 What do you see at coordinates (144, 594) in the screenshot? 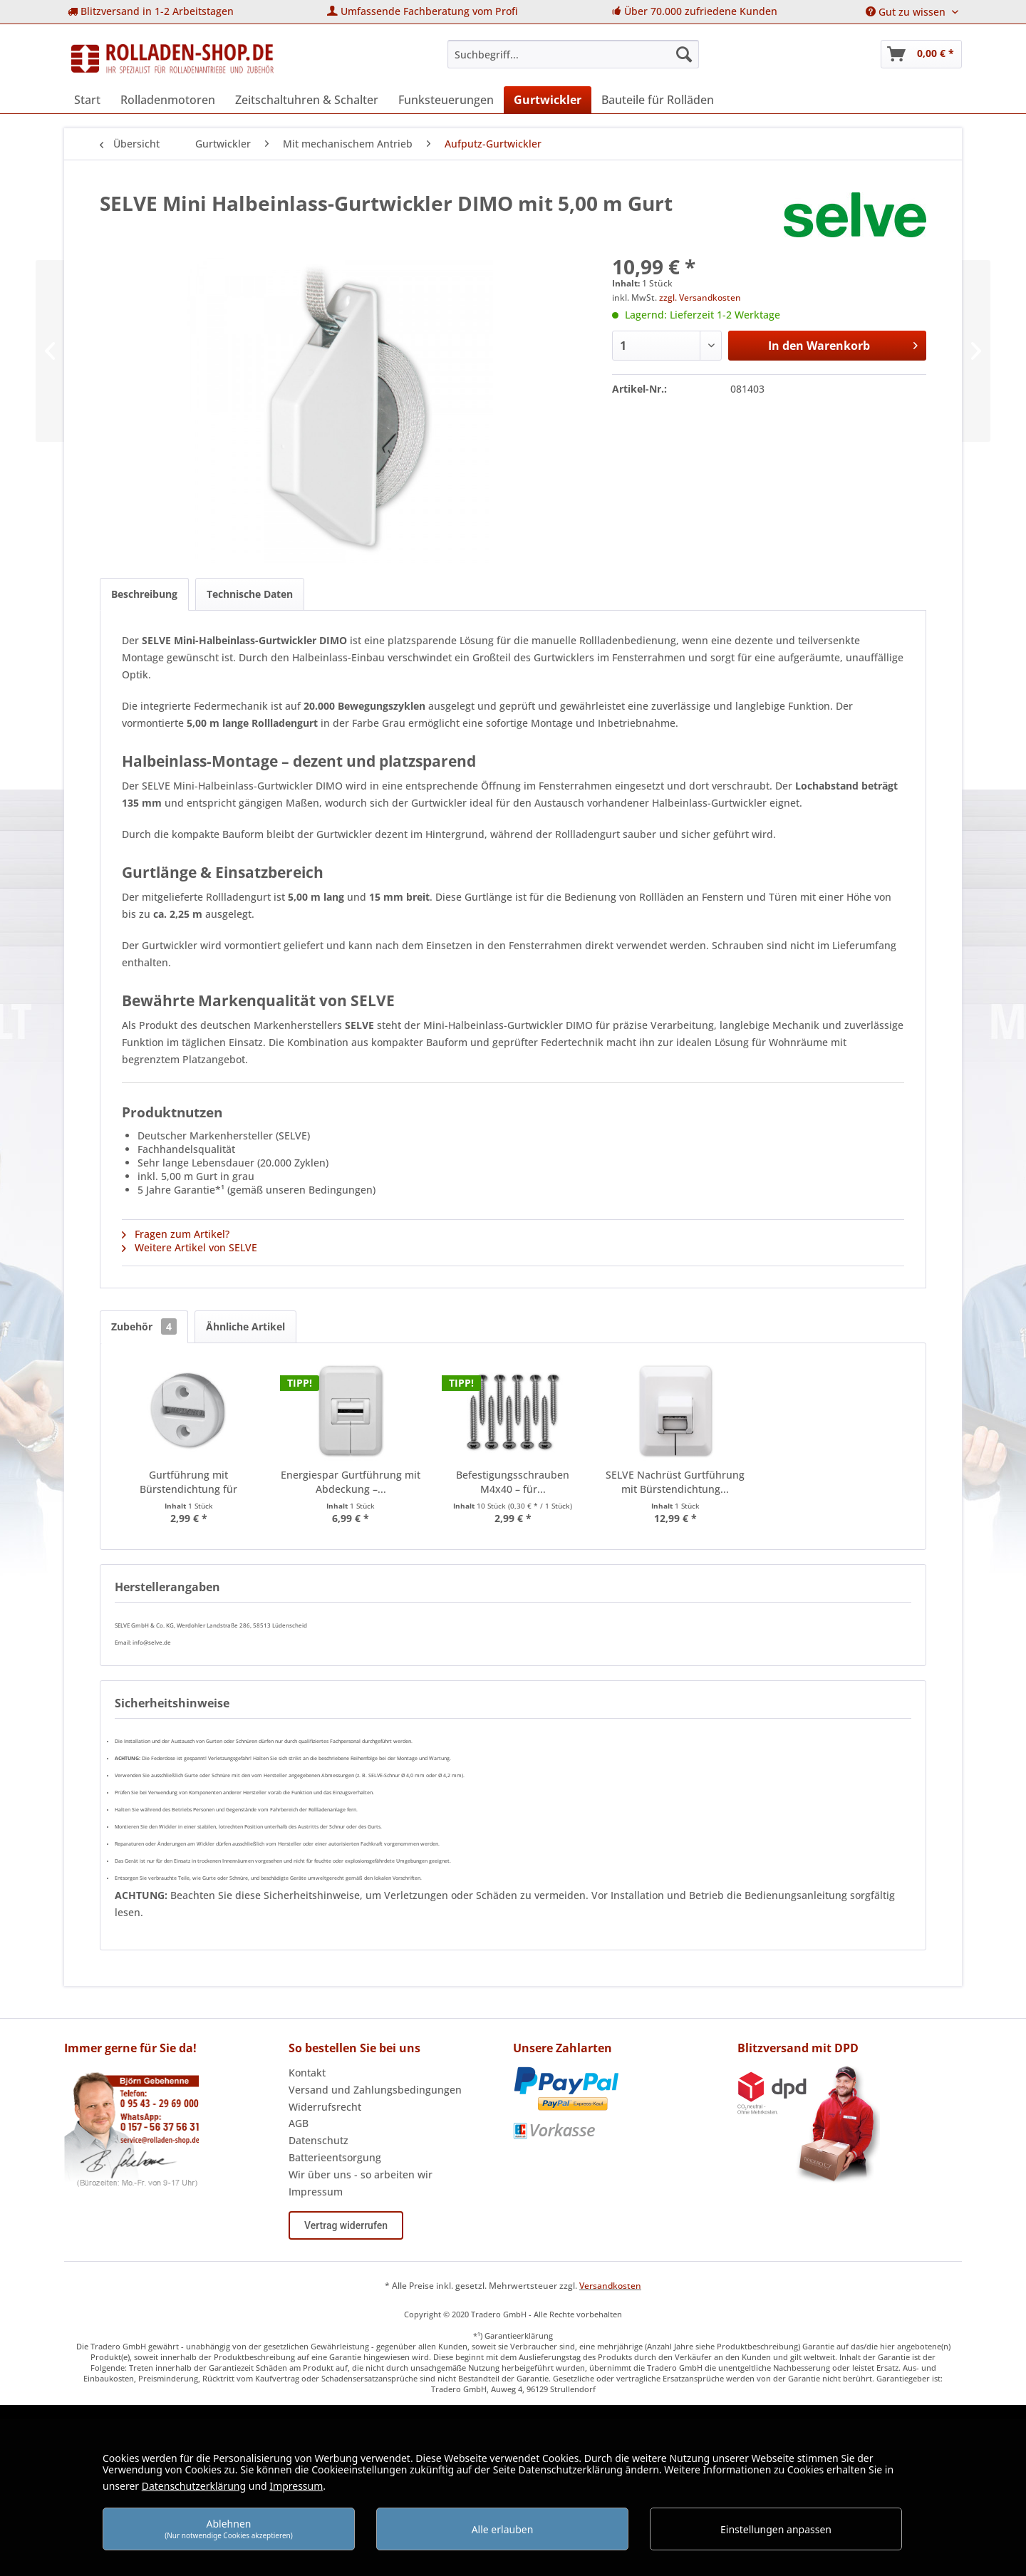
I see `Beschreibung` at bounding box center [144, 594].